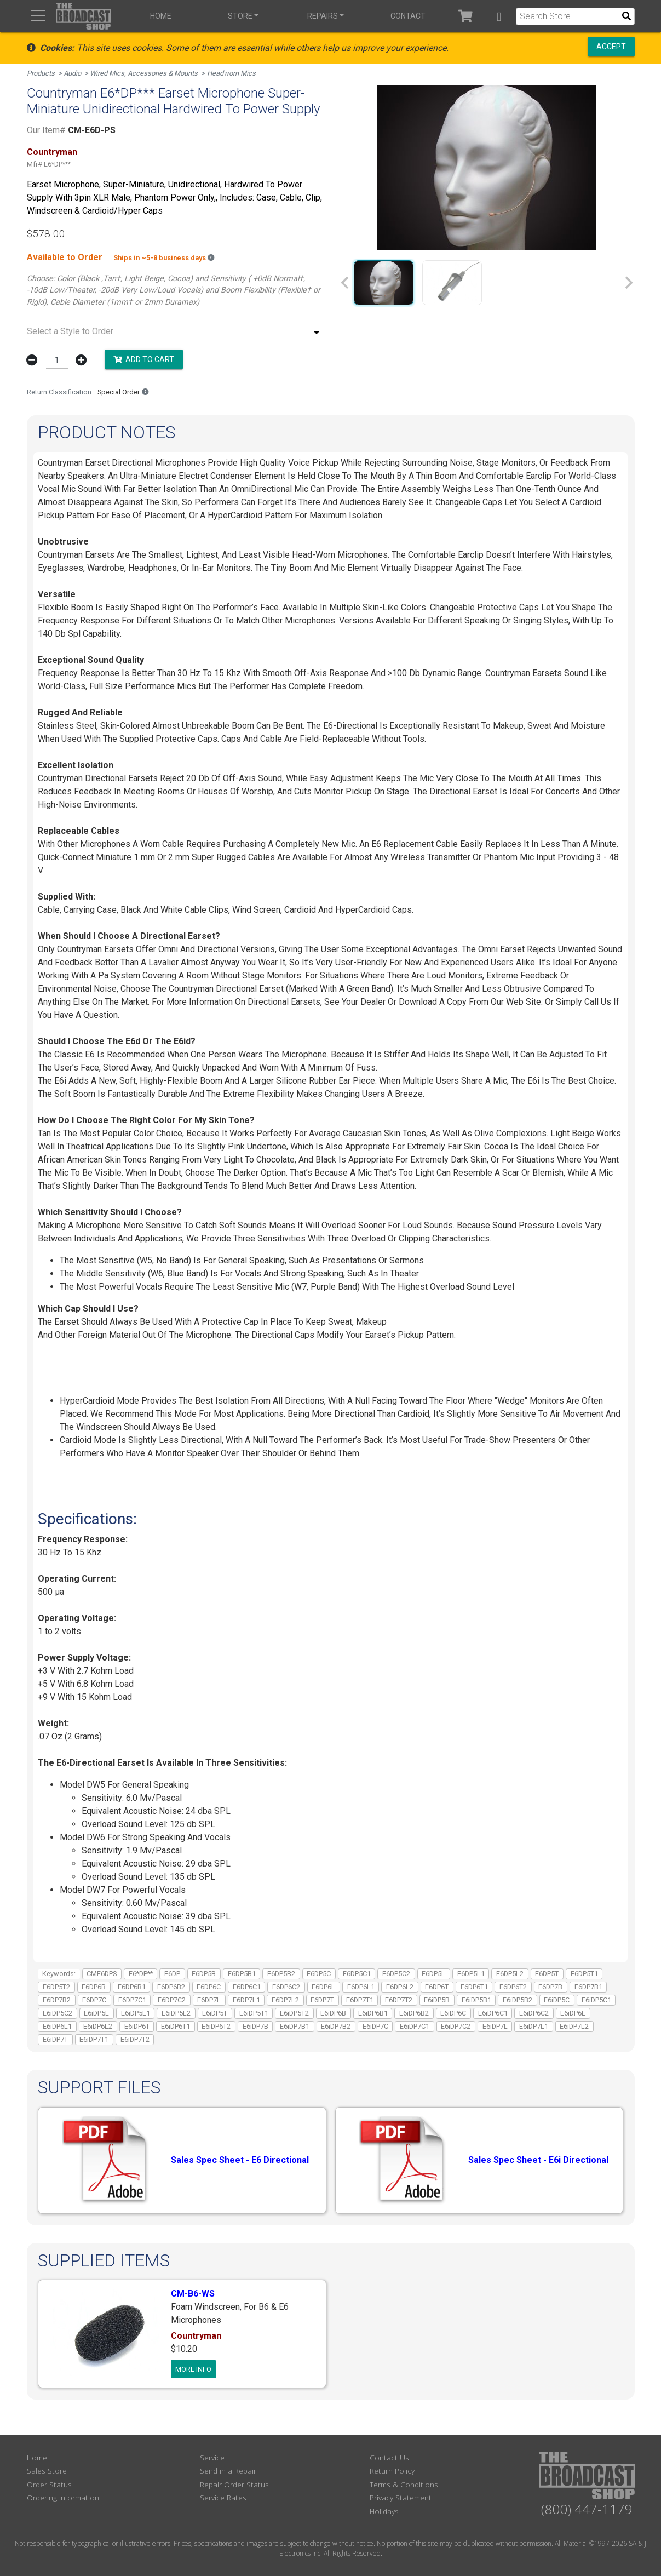  Describe the element at coordinates (517, 2000) in the screenshot. I see `E6iDP5B2` at that location.